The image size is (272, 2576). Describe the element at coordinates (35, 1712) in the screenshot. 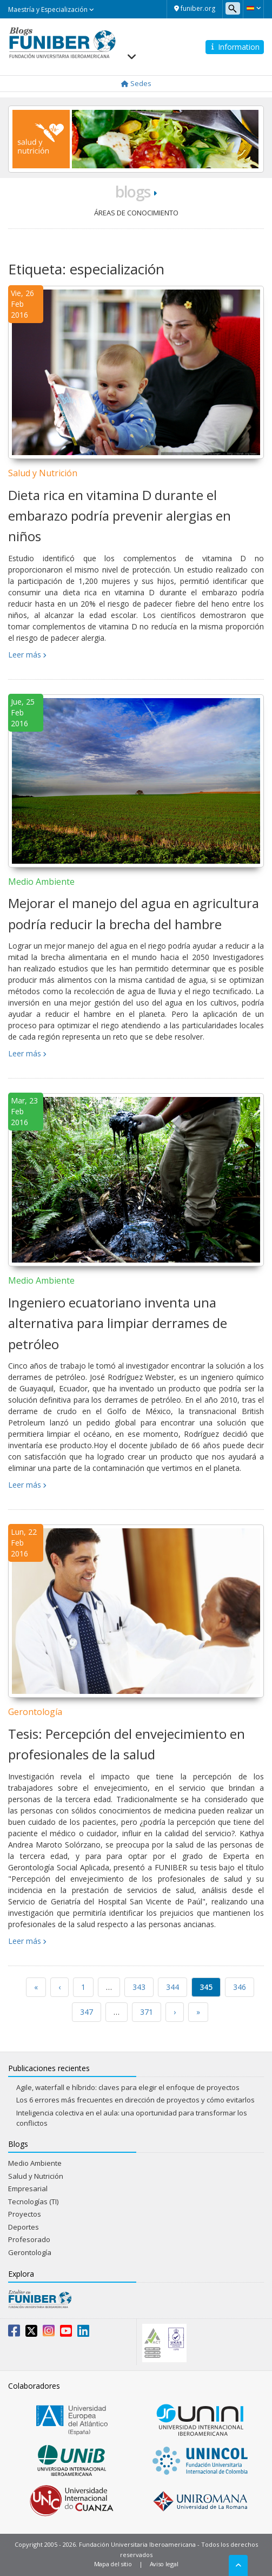

I see `Gerontología` at that location.